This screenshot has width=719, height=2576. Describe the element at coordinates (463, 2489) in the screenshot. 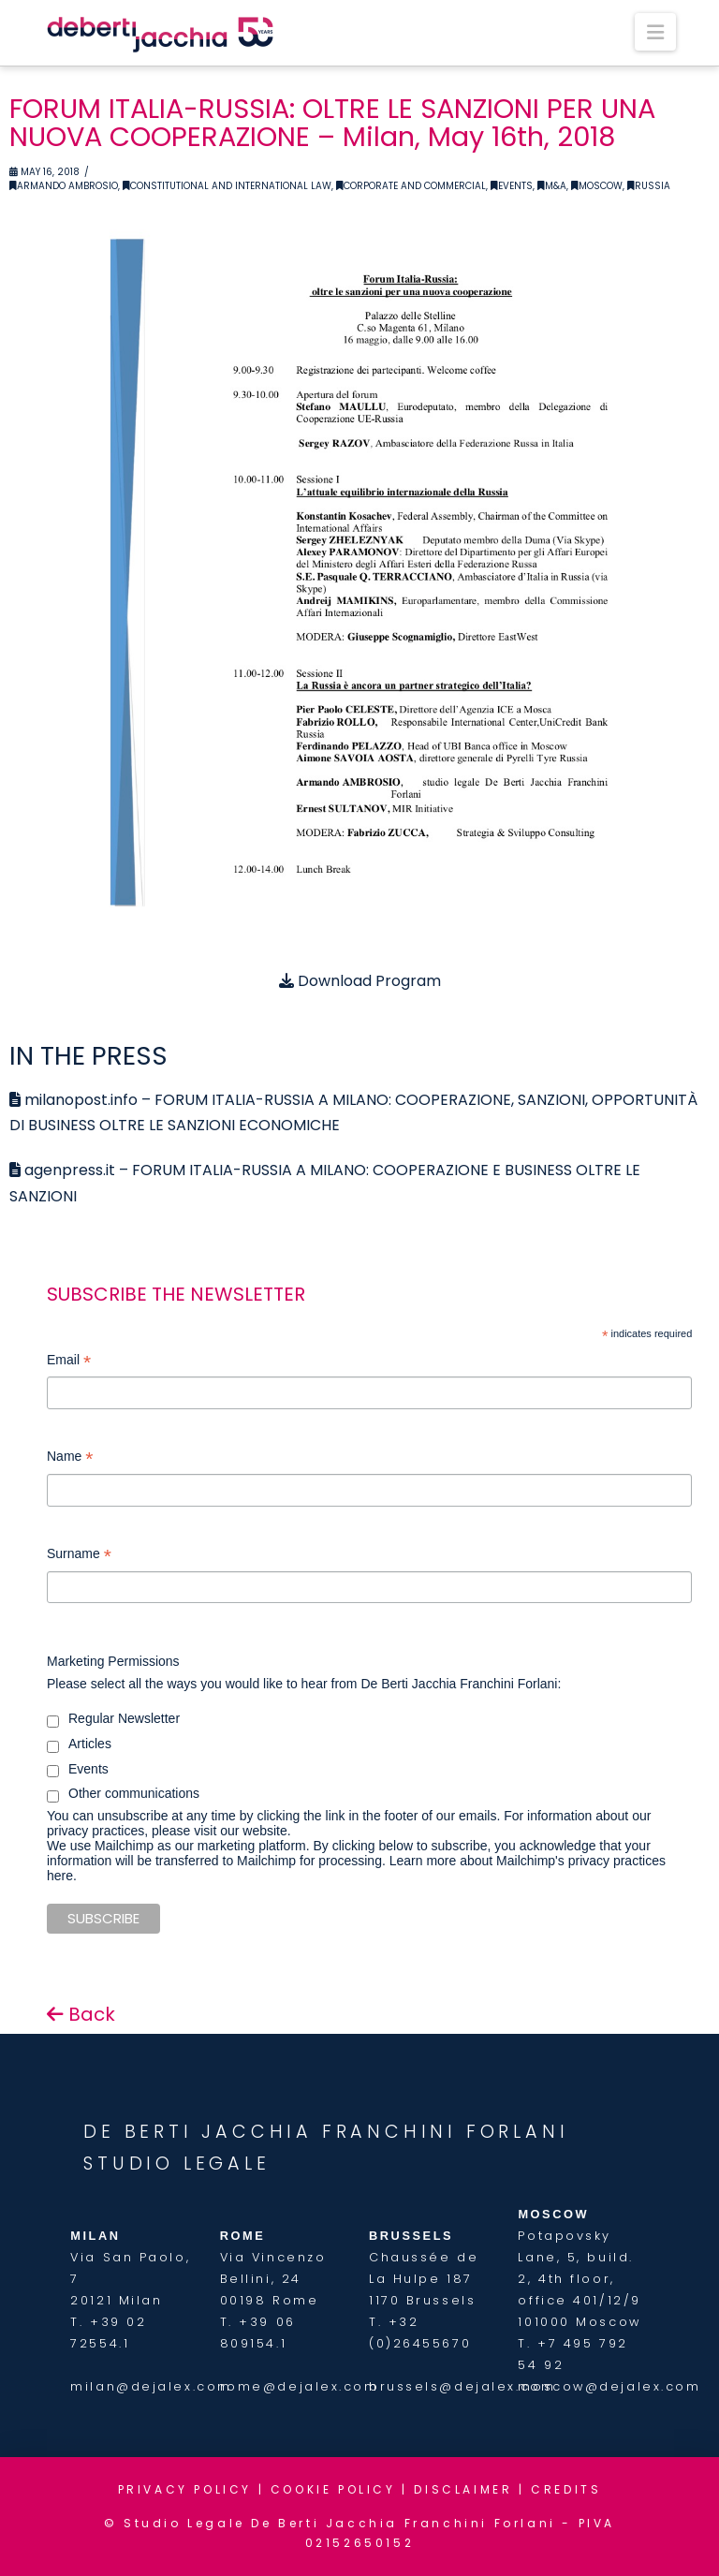

I see `DISCLAIMER` at that location.